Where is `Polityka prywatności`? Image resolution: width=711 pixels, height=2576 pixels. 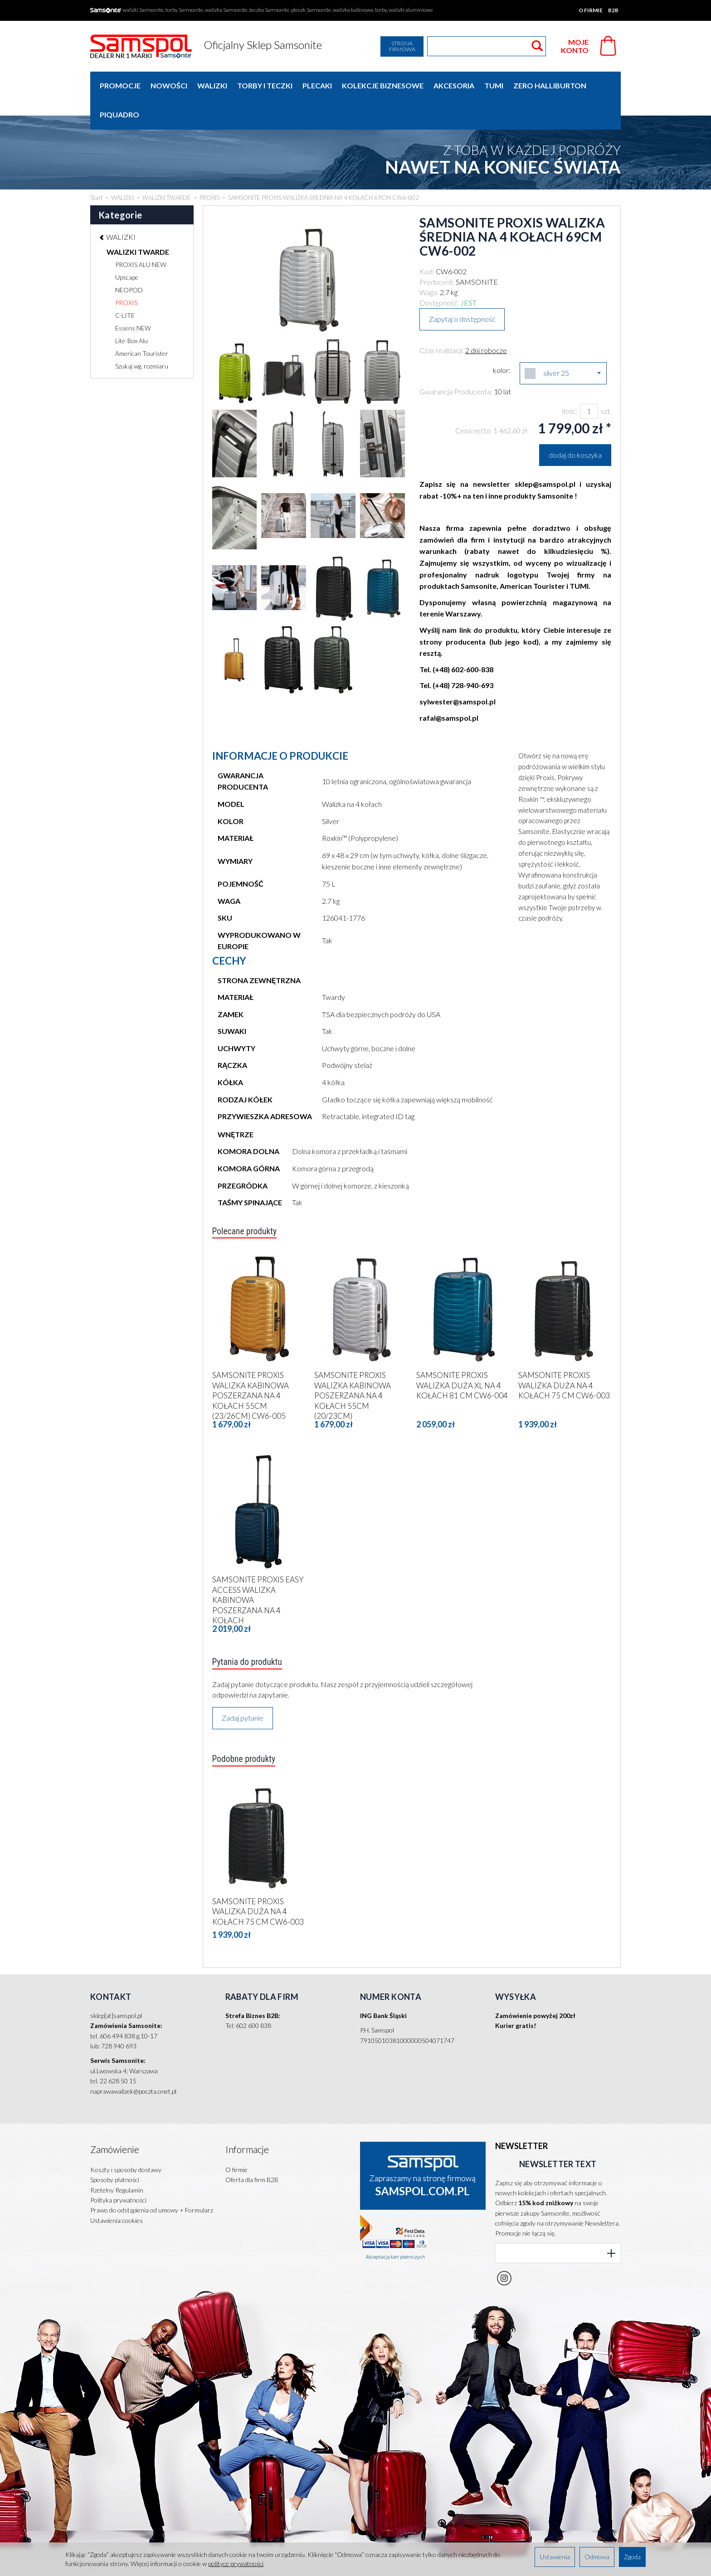
Polityka prywatności is located at coordinates (118, 2159).